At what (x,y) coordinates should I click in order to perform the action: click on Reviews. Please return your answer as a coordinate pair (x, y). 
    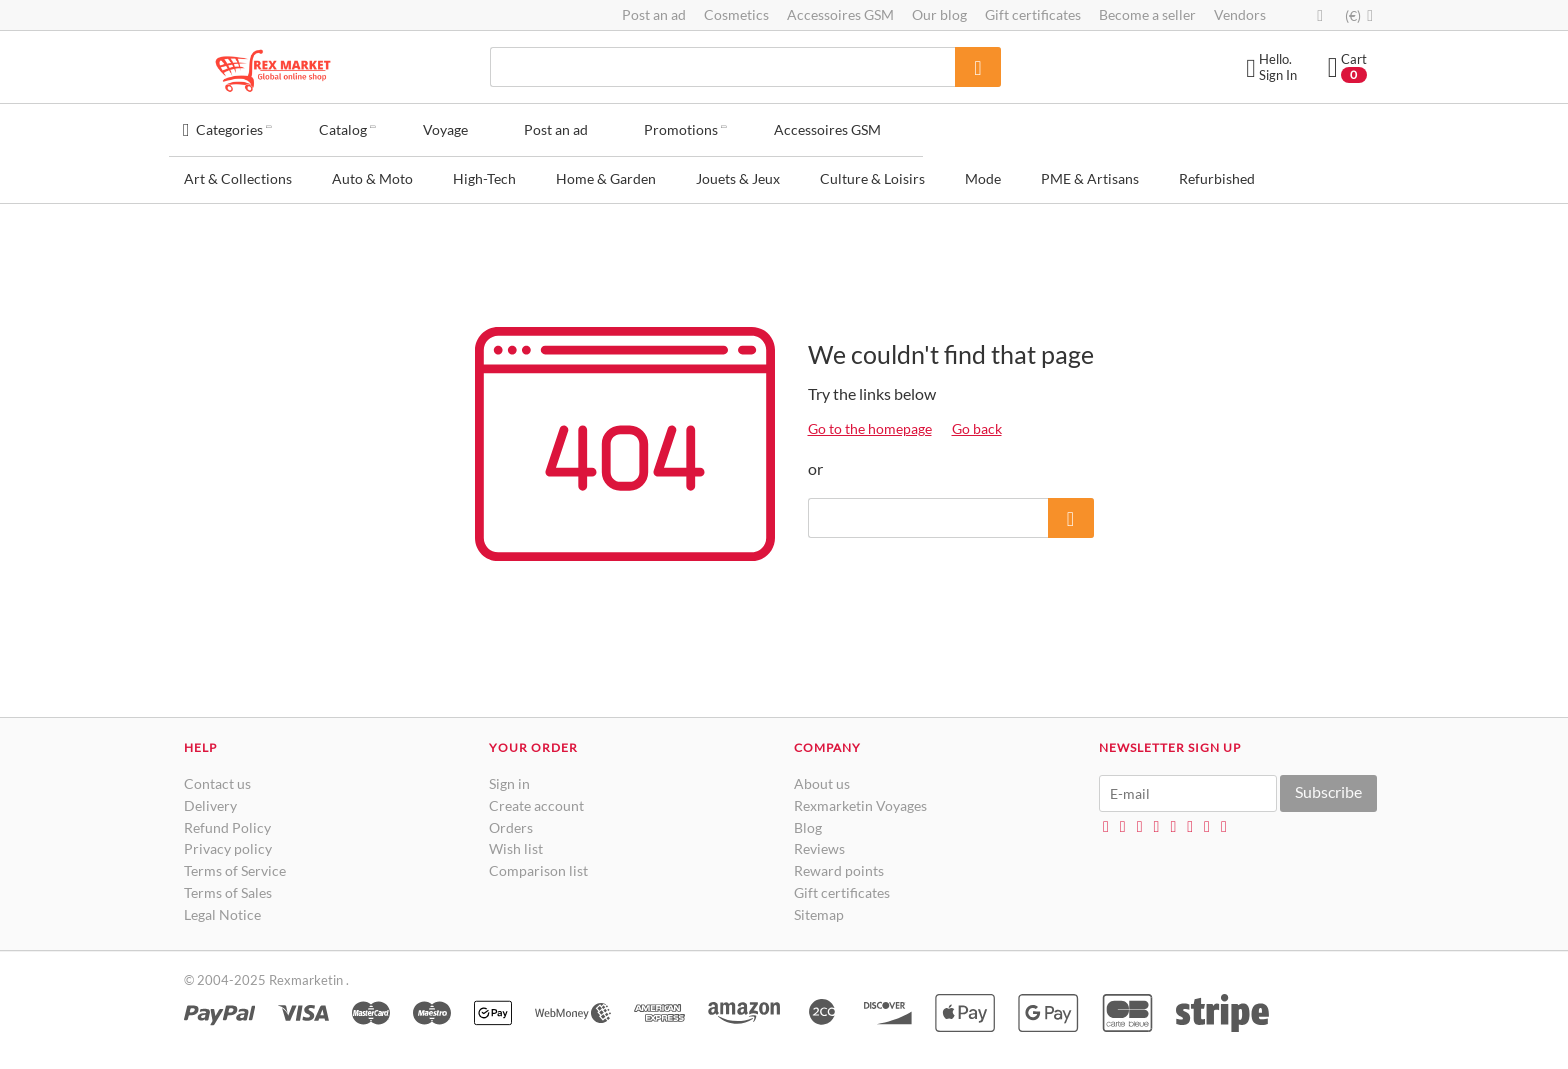
    Looking at the image, I should click on (819, 842).